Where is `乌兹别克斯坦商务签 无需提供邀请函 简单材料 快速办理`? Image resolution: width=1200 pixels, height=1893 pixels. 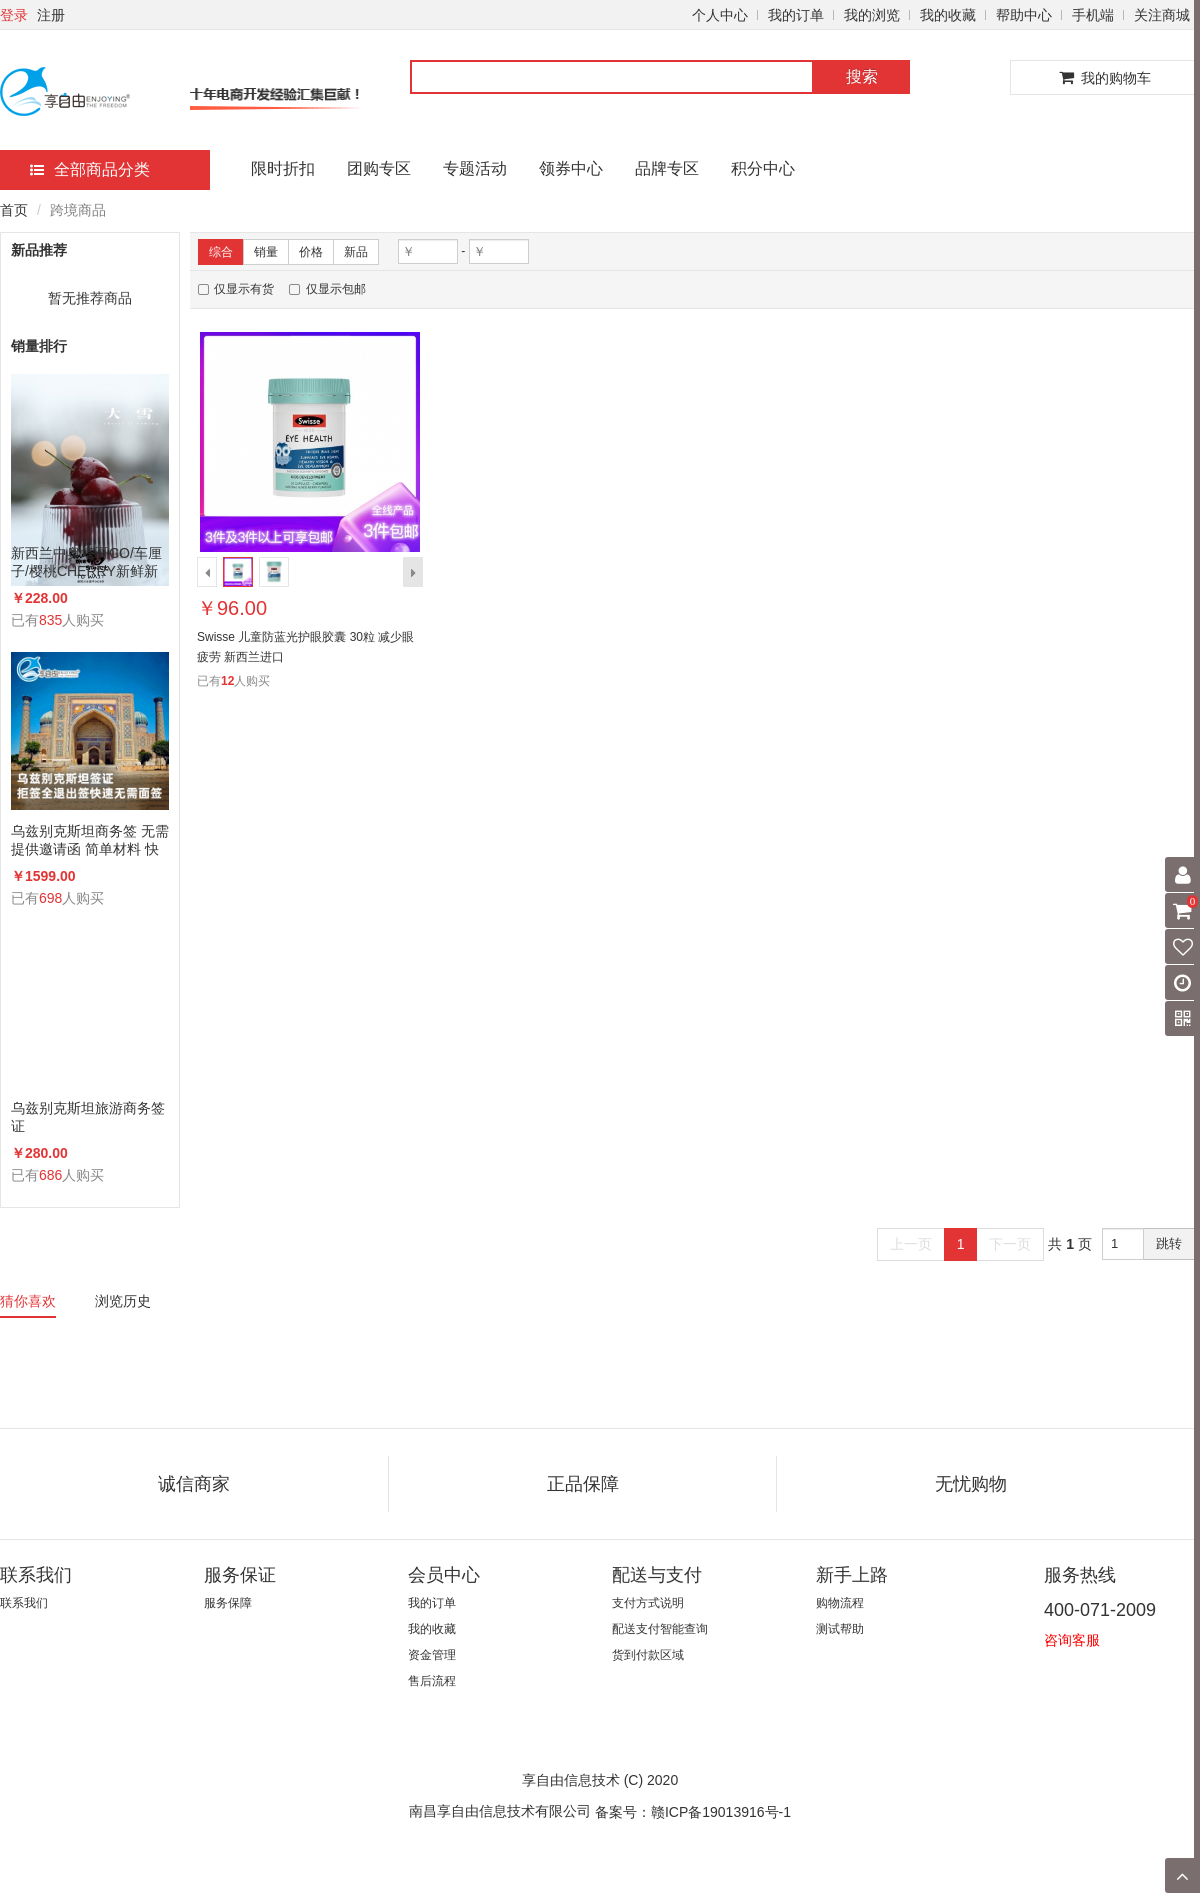
乌兹别克斯坦商务签 无需提供邀请函 简单材料 快速办理 is located at coordinates (90, 840).